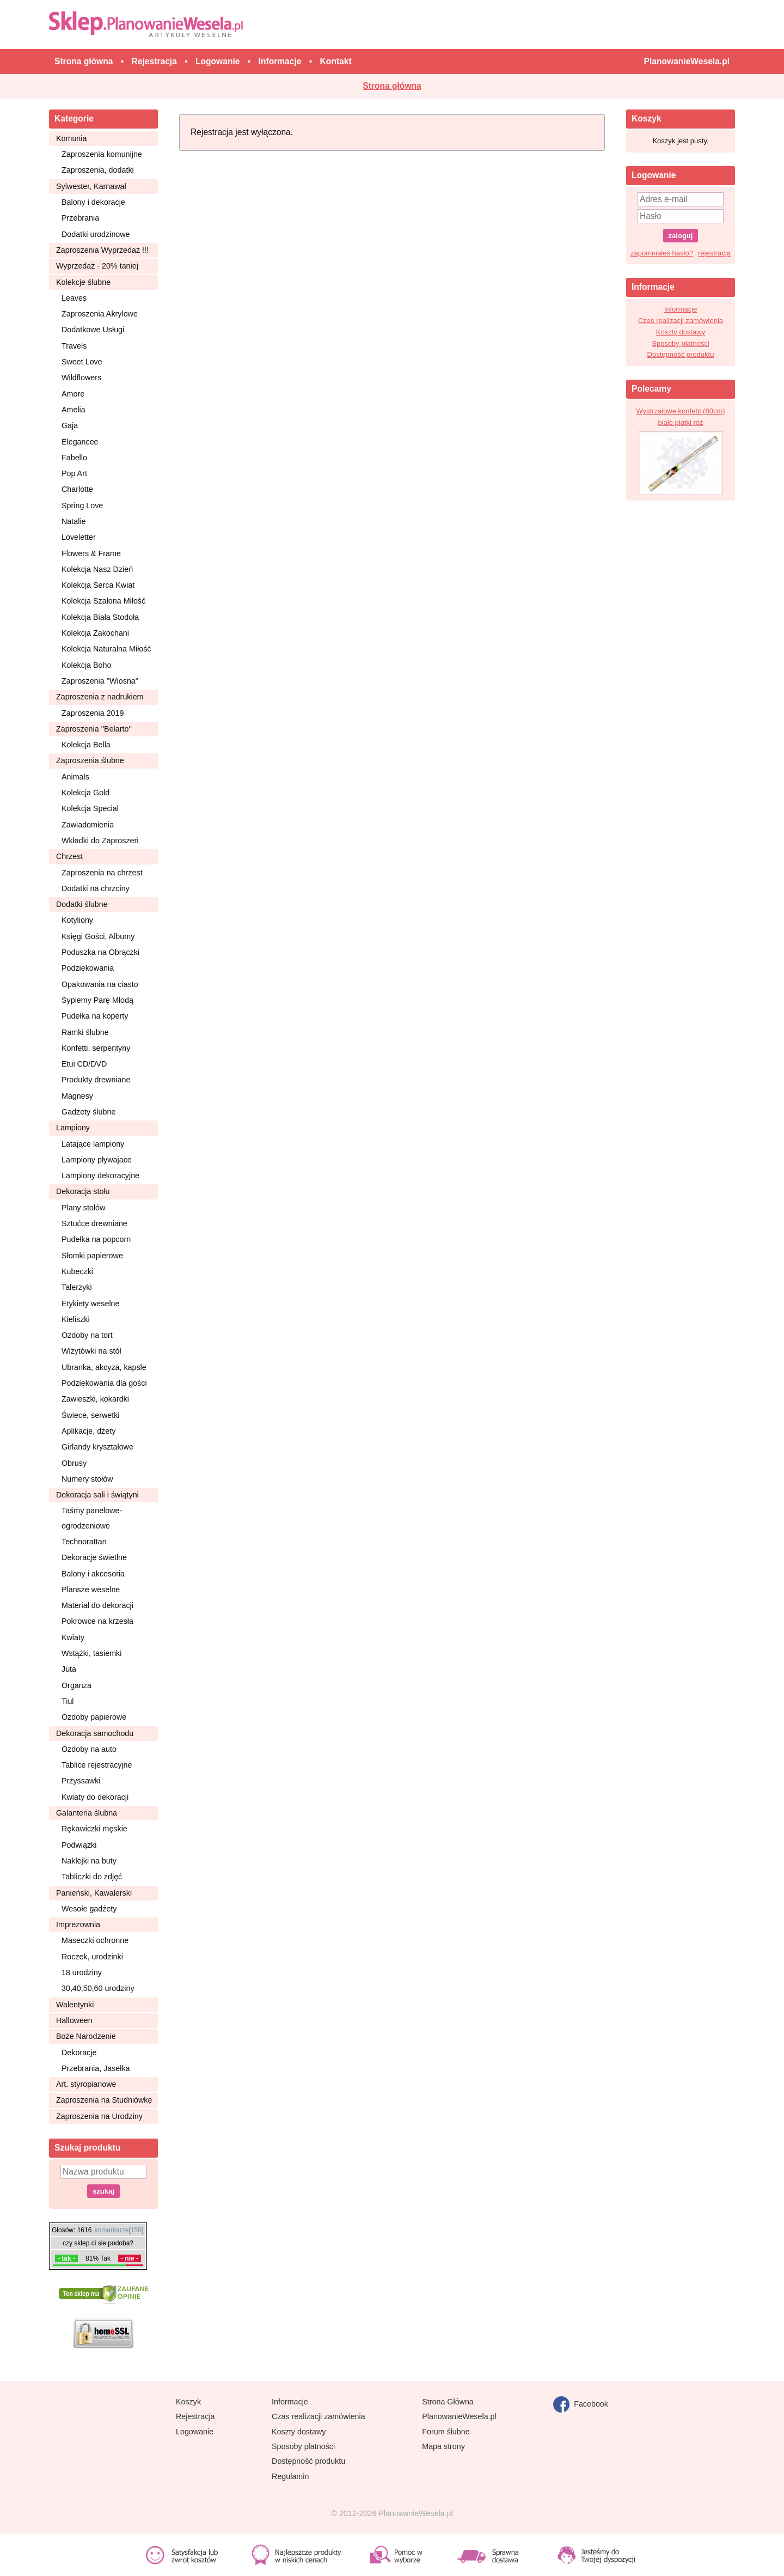  What do you see at coordinates (714, 253) in the screenshot?
I see `rejestracja` at bounding box center [714, 253].